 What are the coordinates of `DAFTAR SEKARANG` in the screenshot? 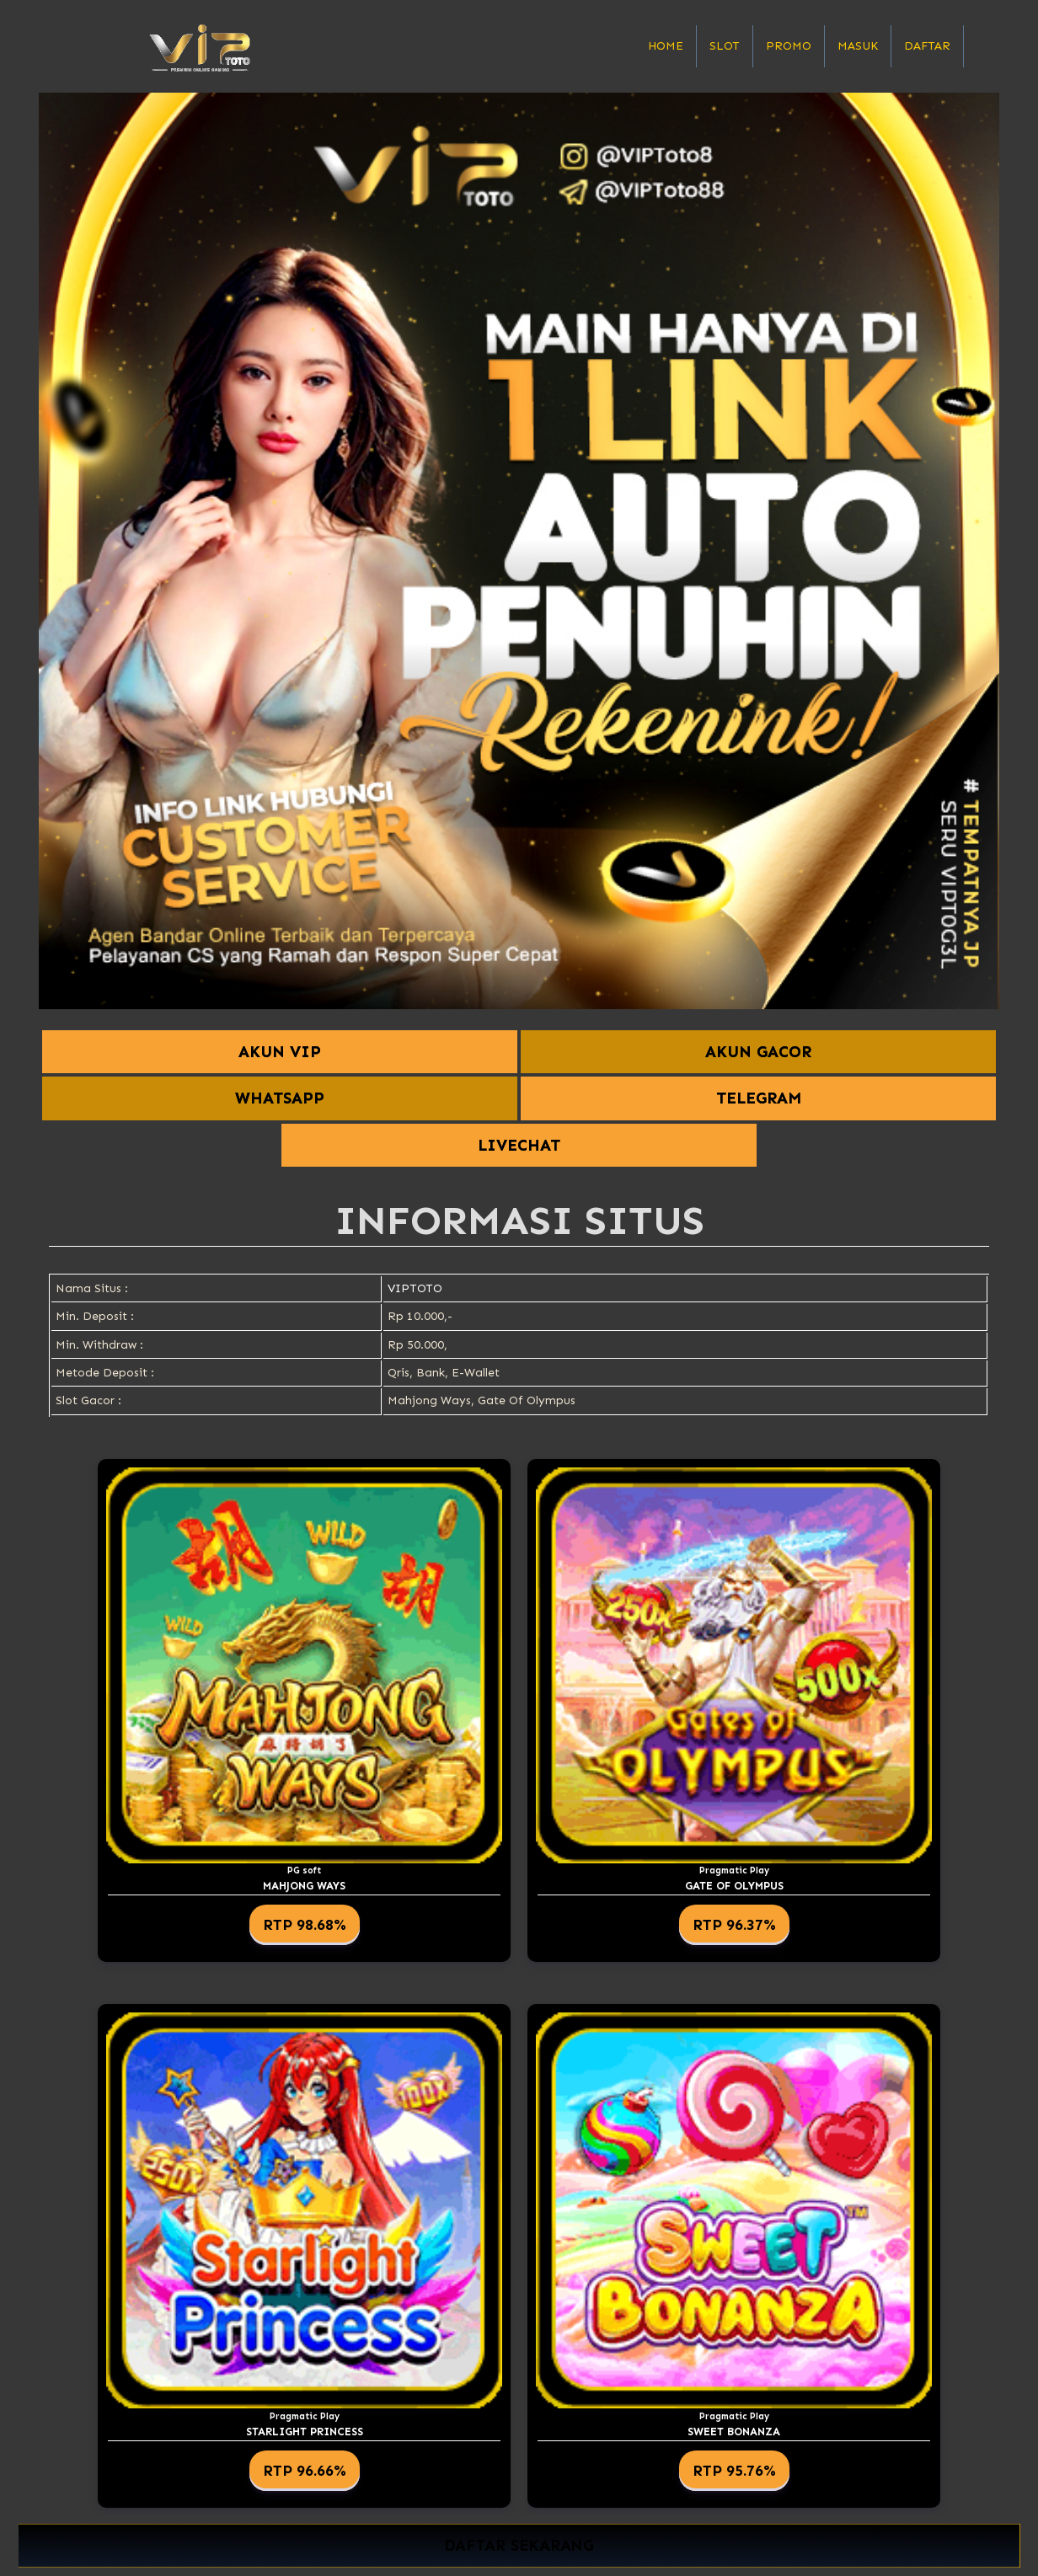 It's located at (519, 2545).